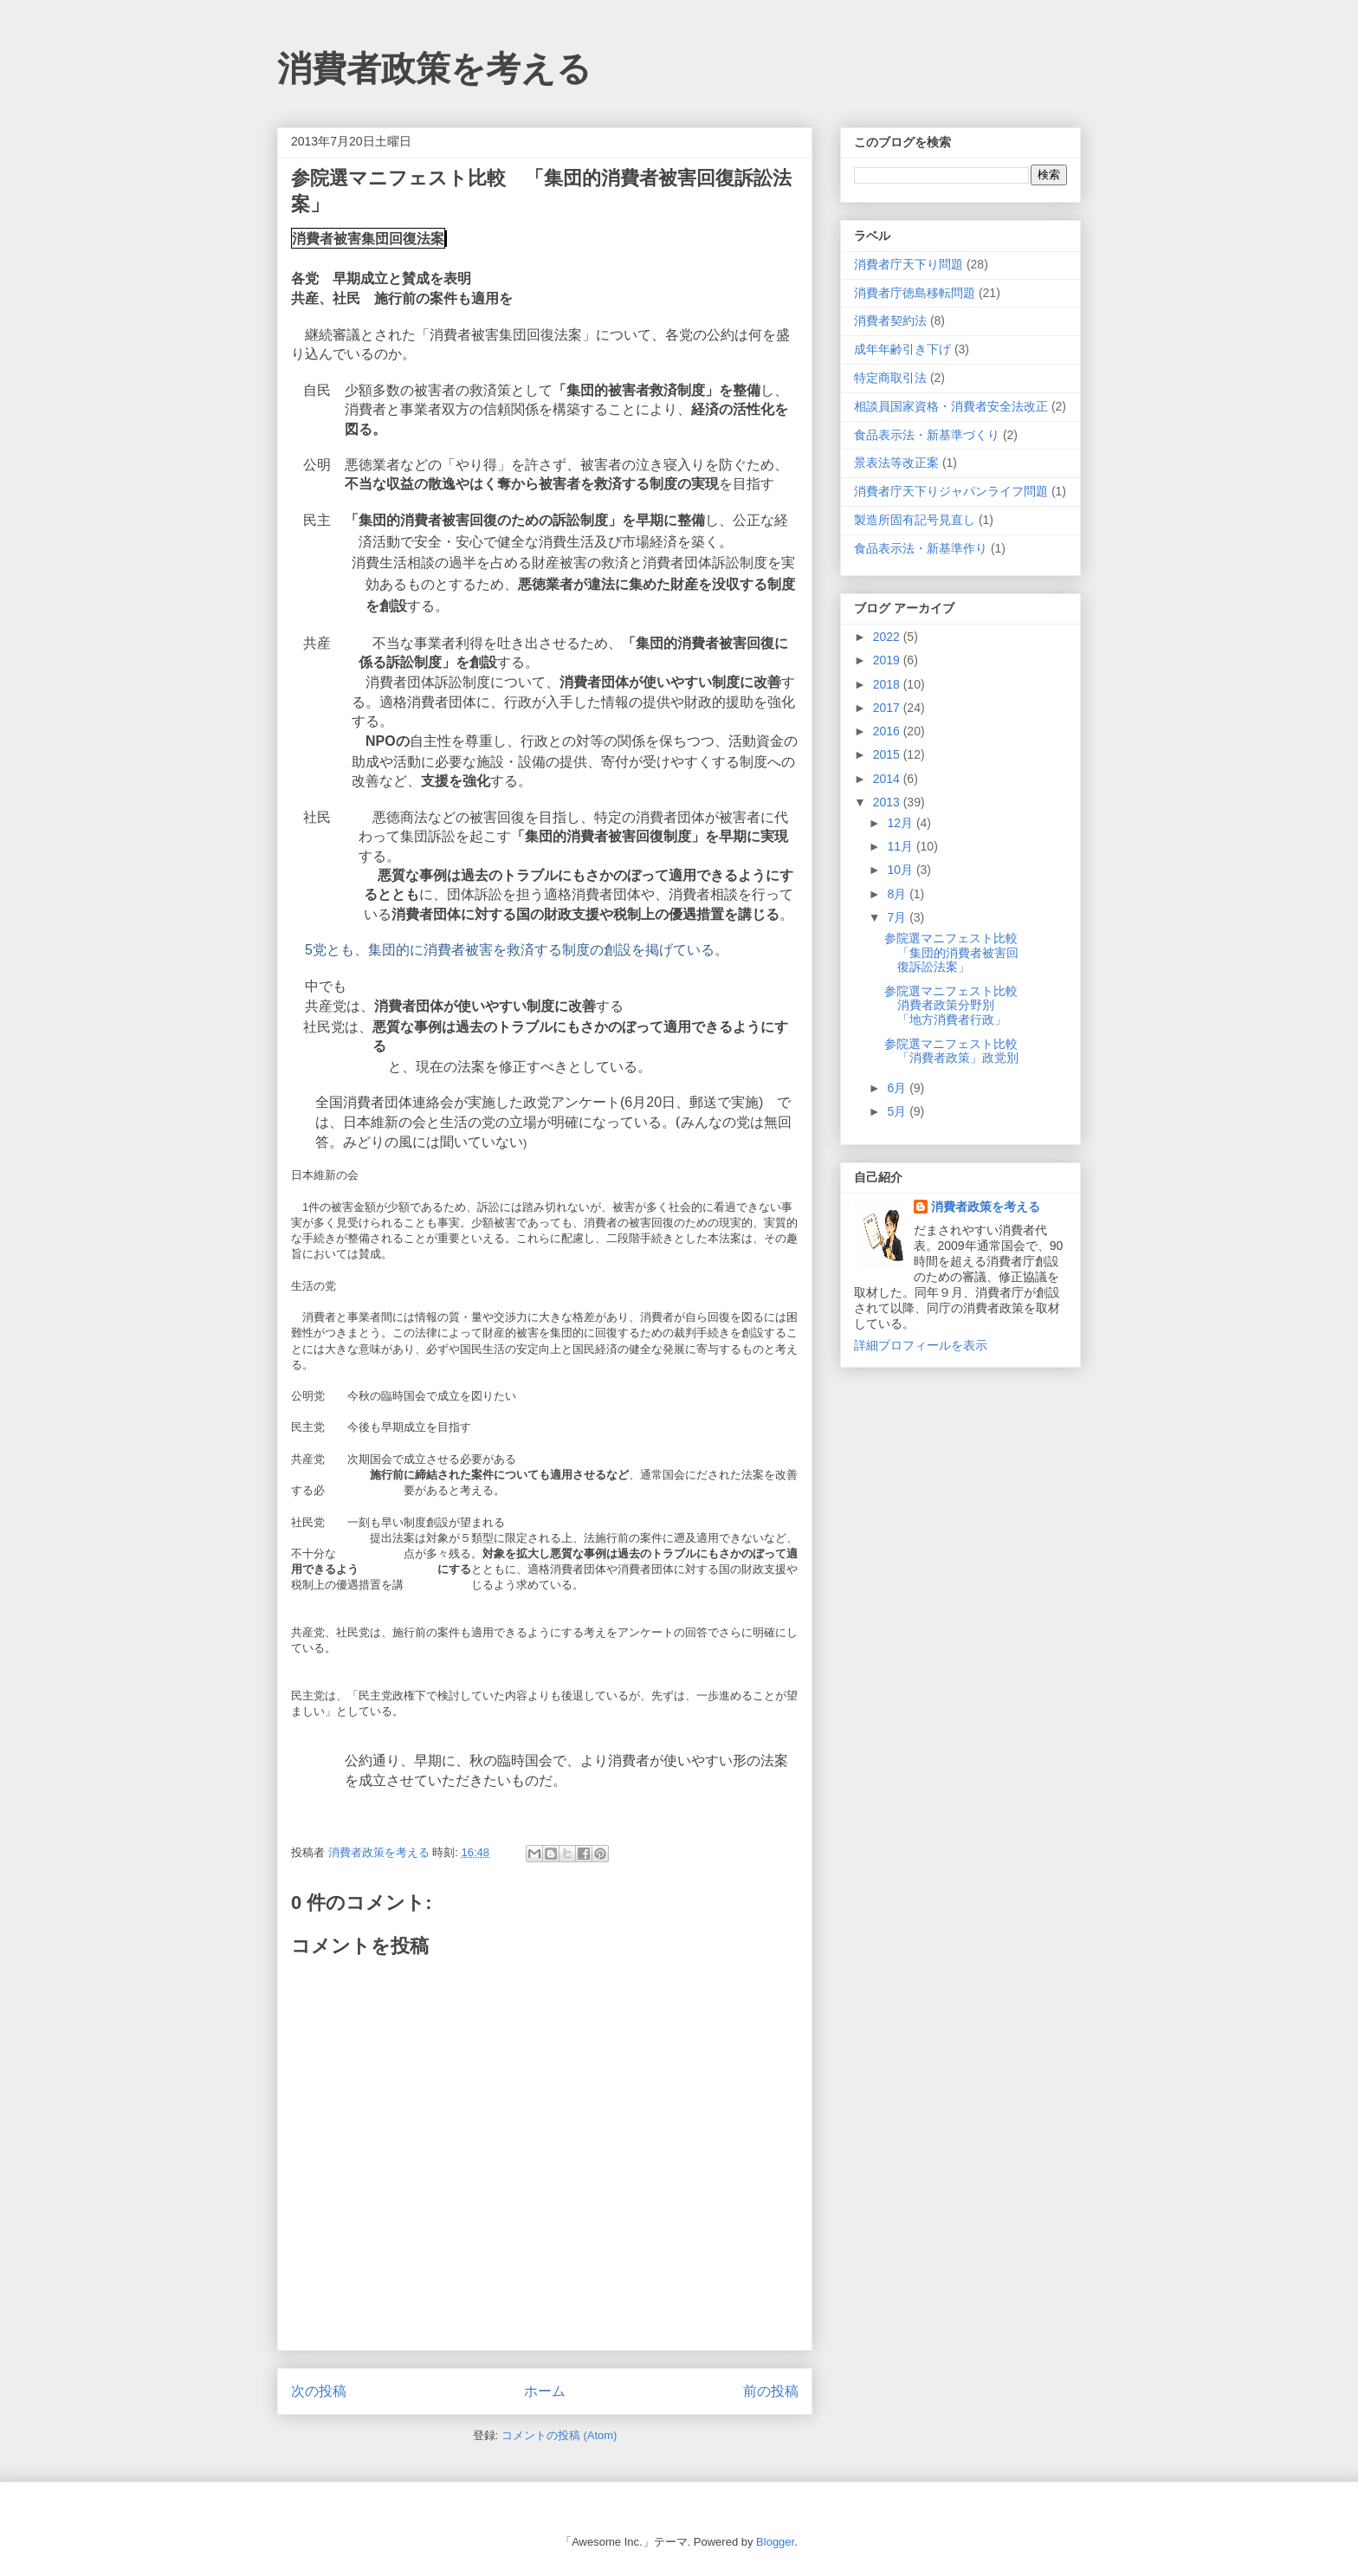 The image size is (1358, 2576). Describe the element at coordinates (318, 2391) in the screenshot. I see `次の投稿` at that location.